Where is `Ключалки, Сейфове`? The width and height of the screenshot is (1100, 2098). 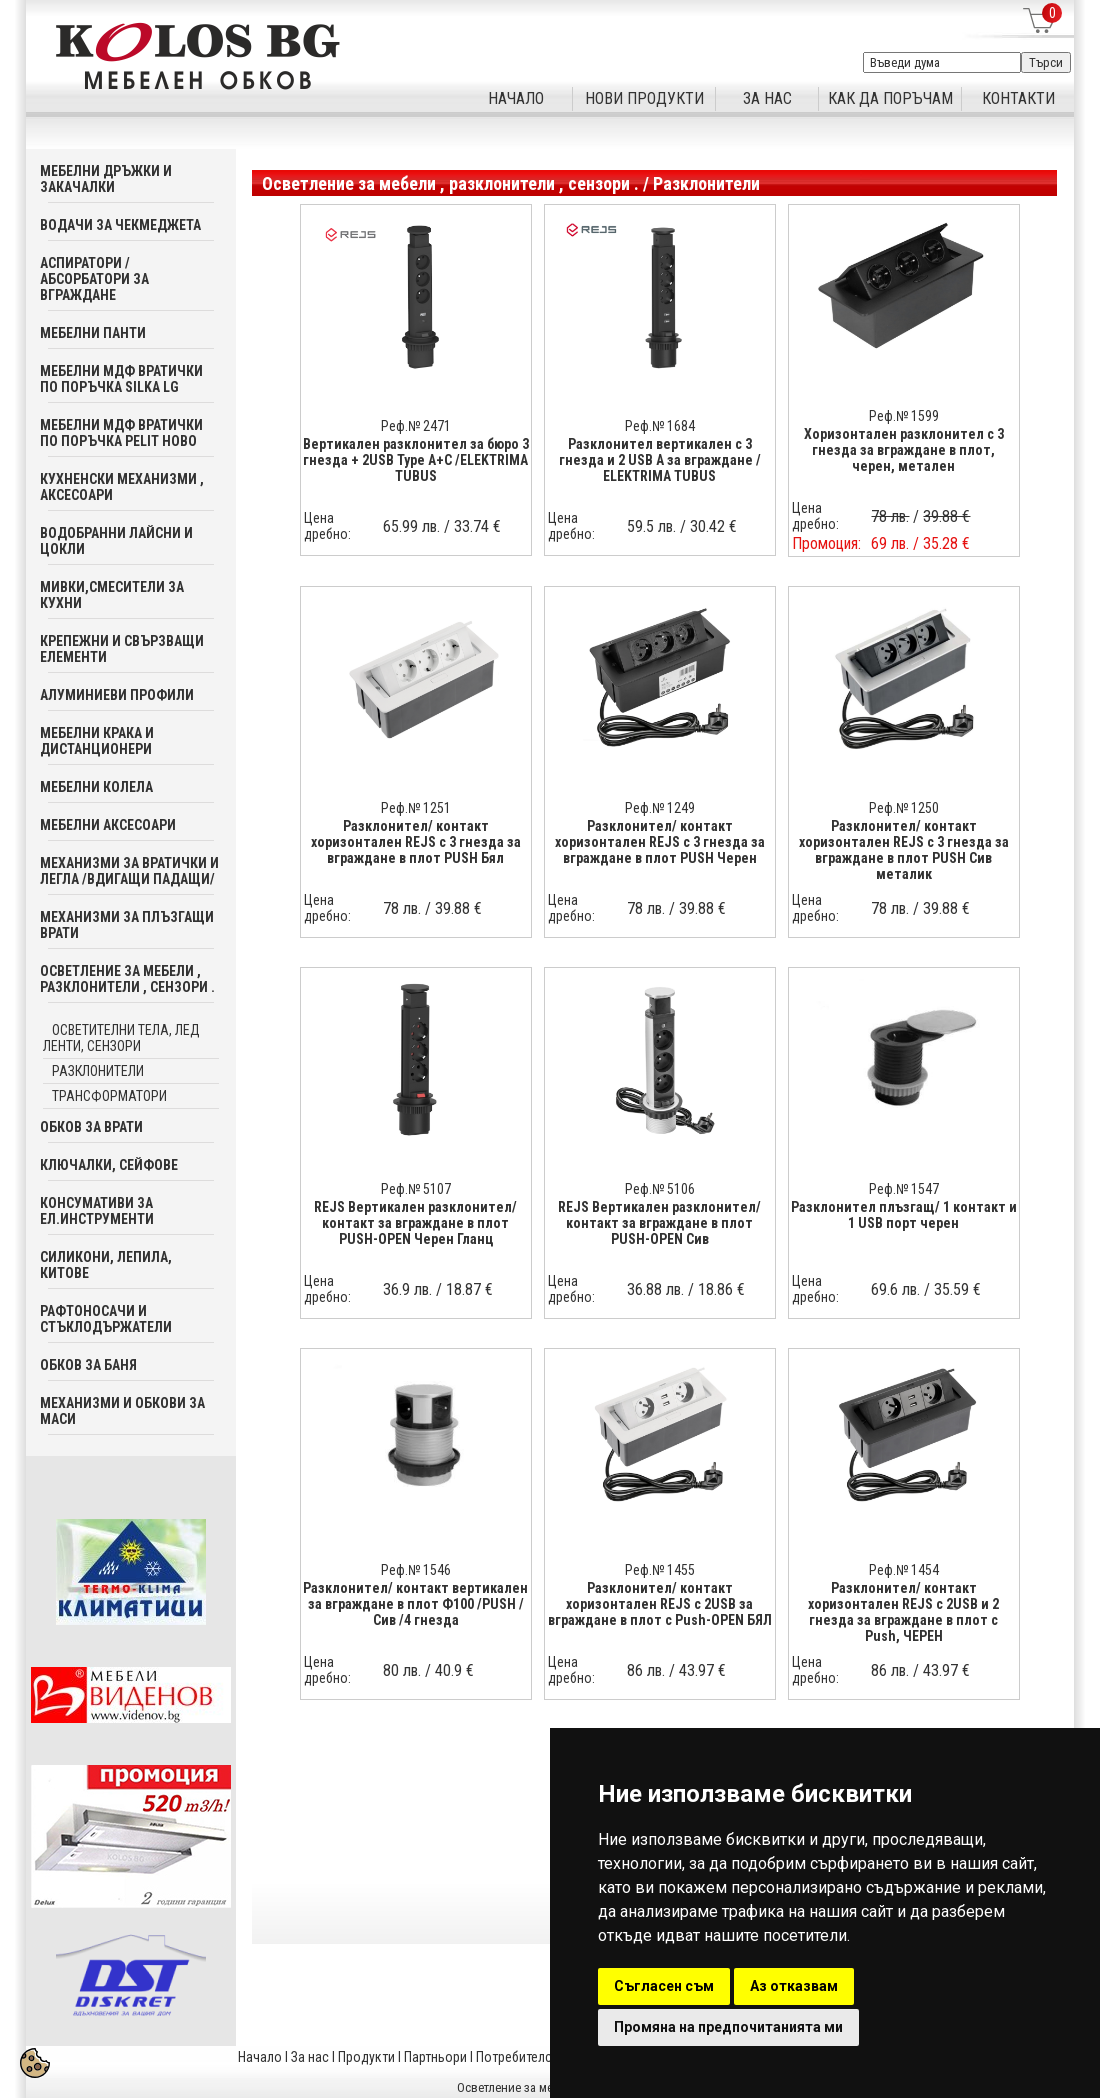 Ключалки, Сейфове is located at coordinates (109, 1165).